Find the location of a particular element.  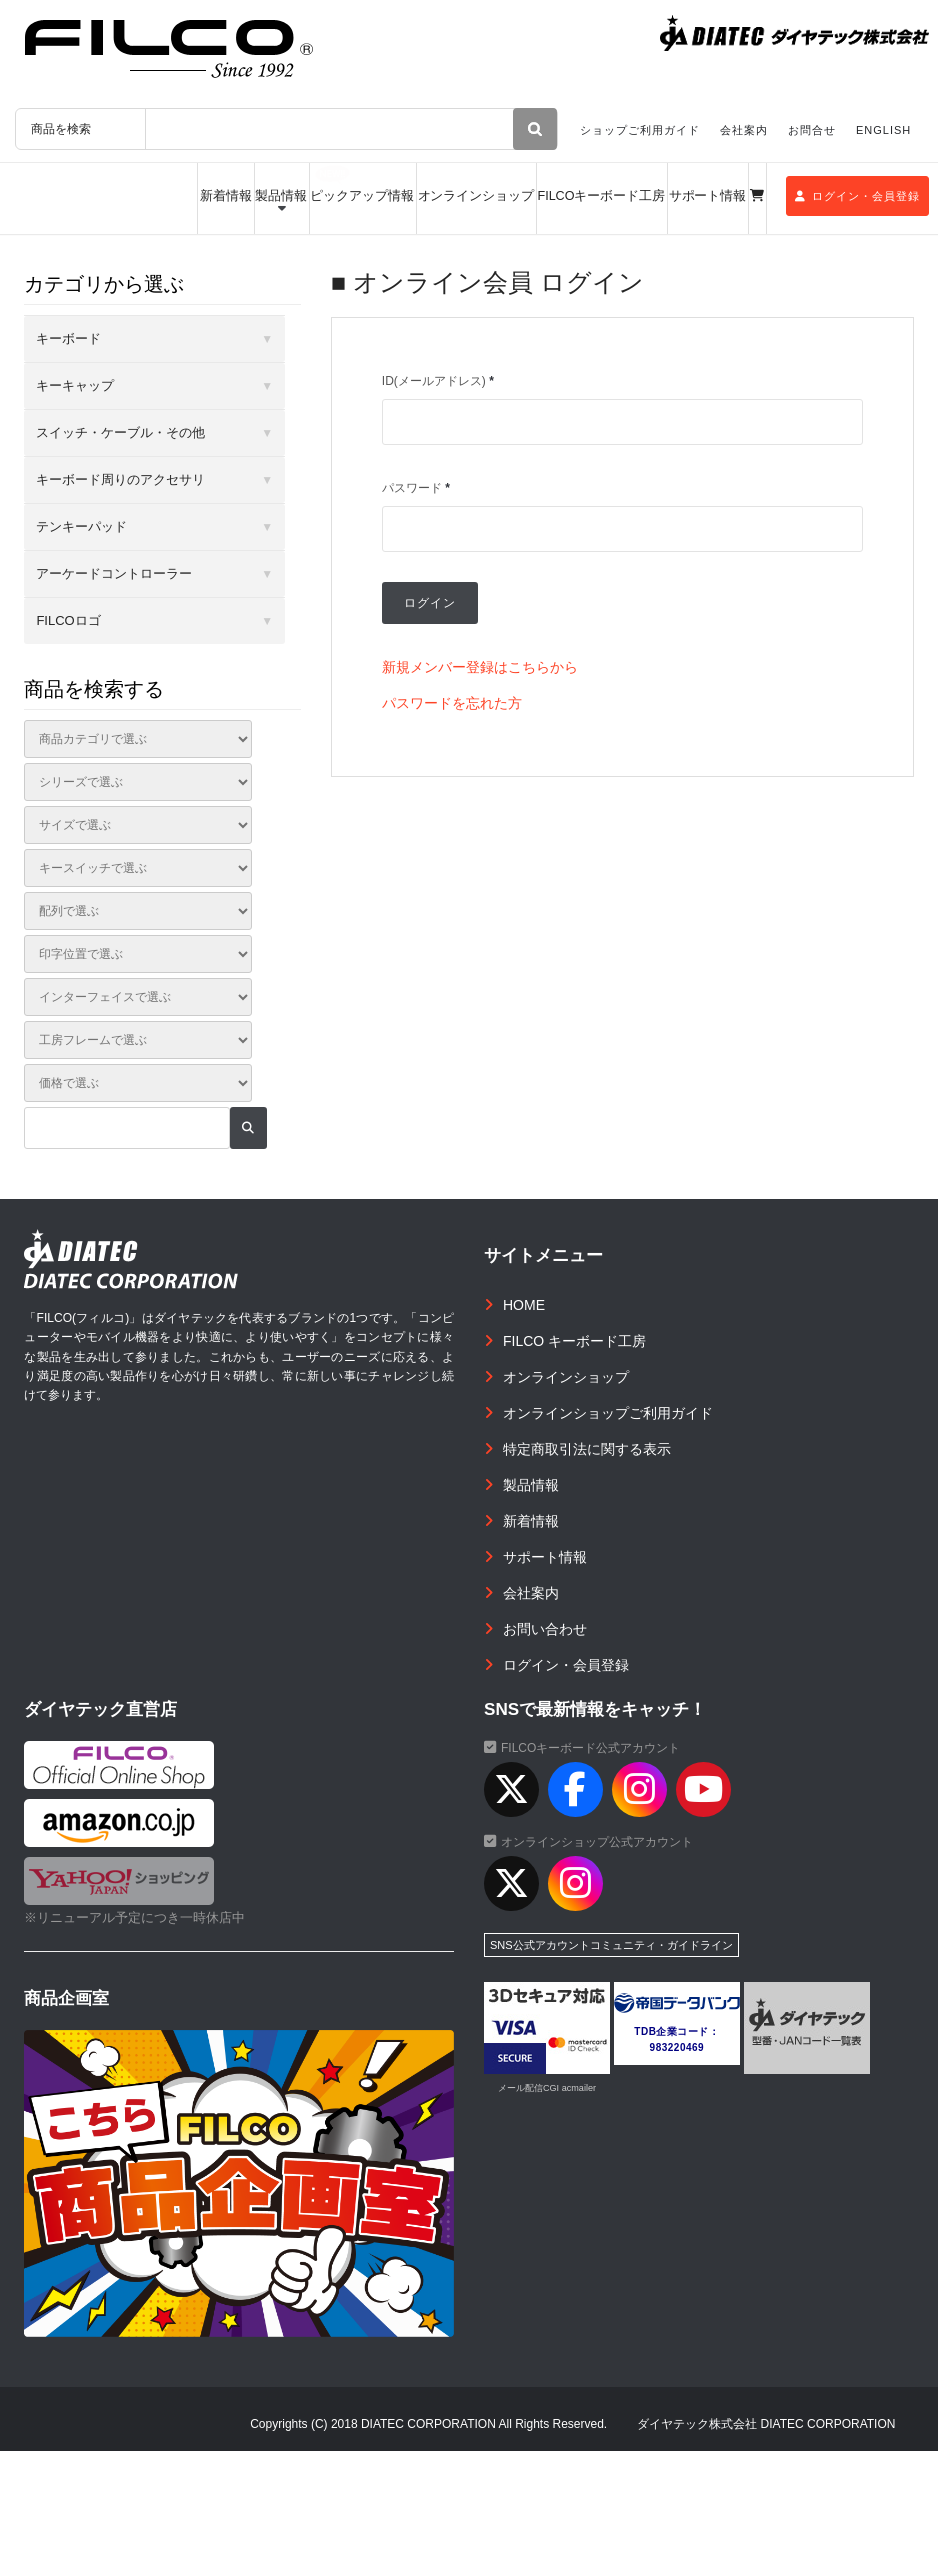

アーケードコントローラー is located at coordinates (114, 573).